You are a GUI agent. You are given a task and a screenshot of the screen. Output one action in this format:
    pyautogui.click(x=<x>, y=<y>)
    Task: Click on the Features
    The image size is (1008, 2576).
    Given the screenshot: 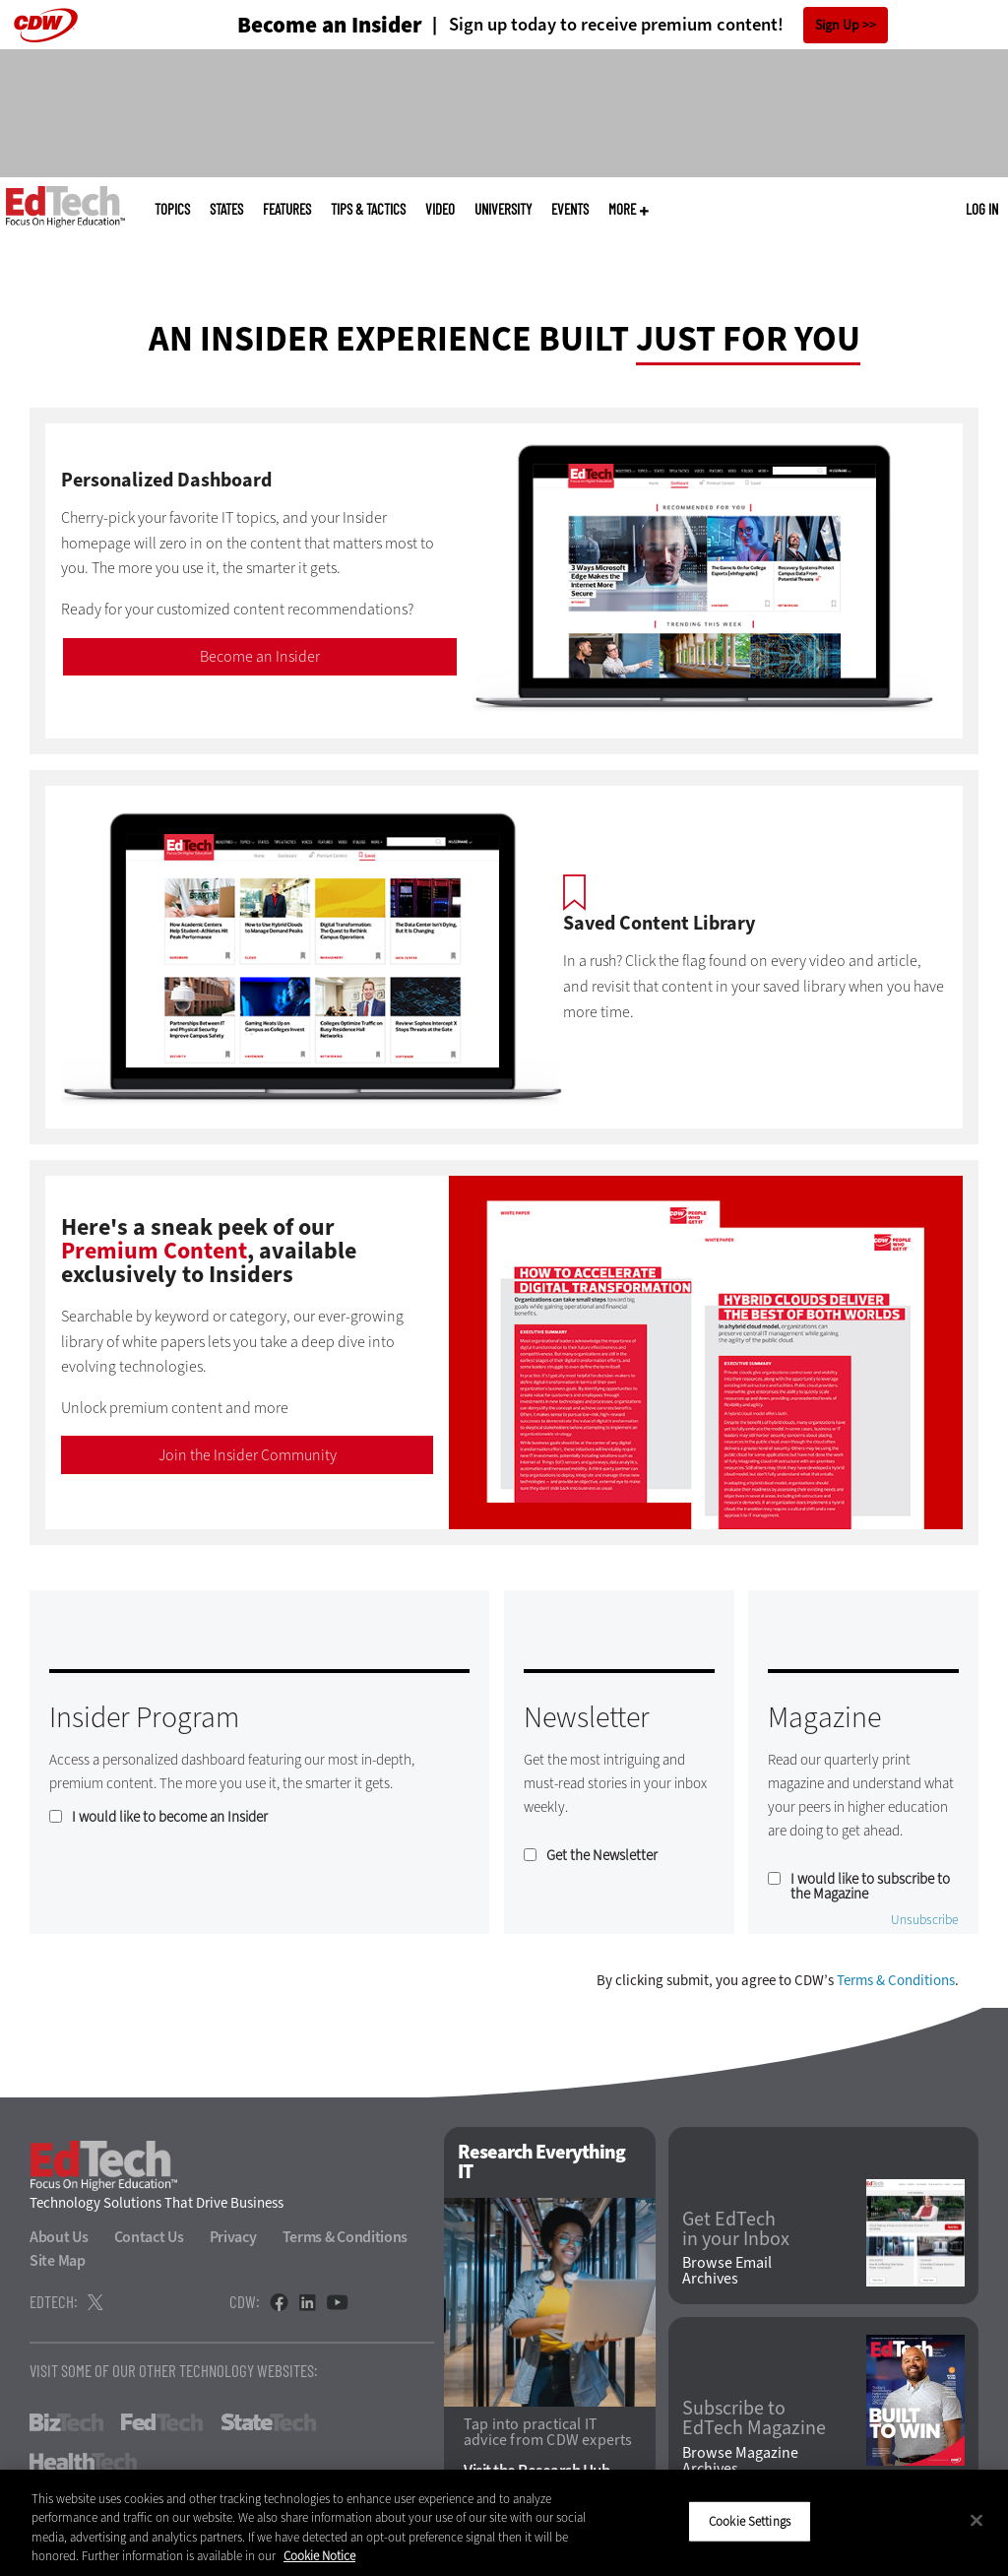 What is the action you would take?
    pyautogui.click(x=287, y=209)
    